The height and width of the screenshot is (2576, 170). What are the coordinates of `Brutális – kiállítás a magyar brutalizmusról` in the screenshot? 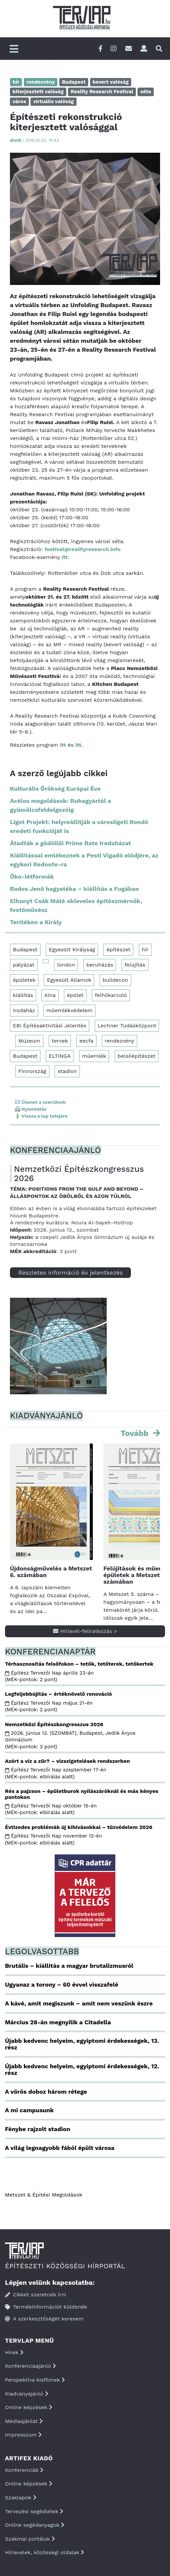 It's located at (69, 1965).